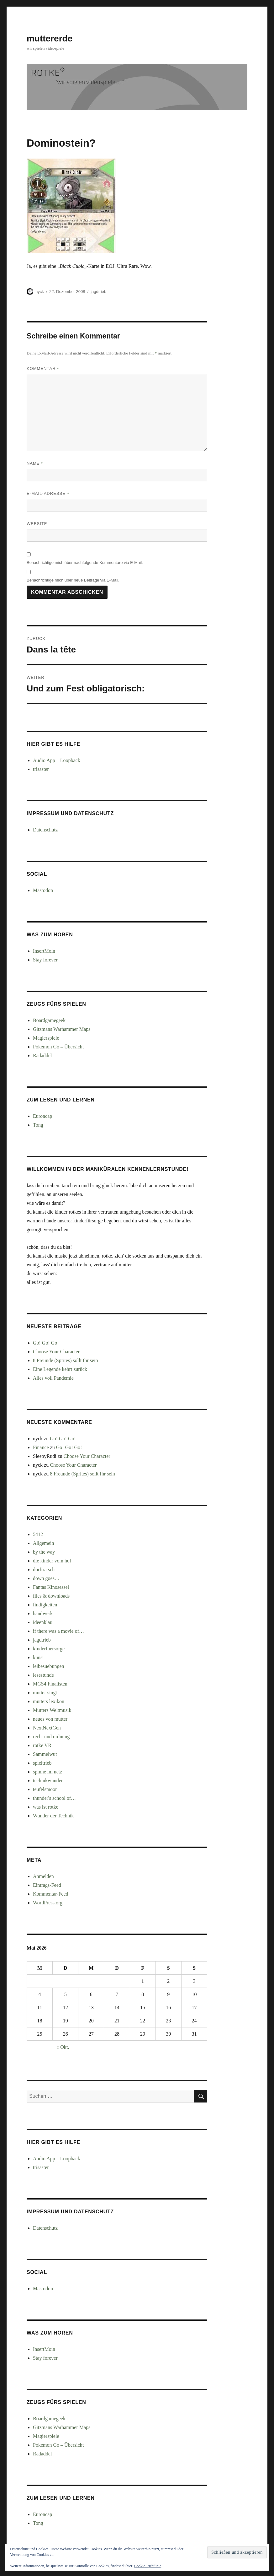  Describe the element at coordinates (43, 1543) in the screenshot. I see `Allgemein` at that location.